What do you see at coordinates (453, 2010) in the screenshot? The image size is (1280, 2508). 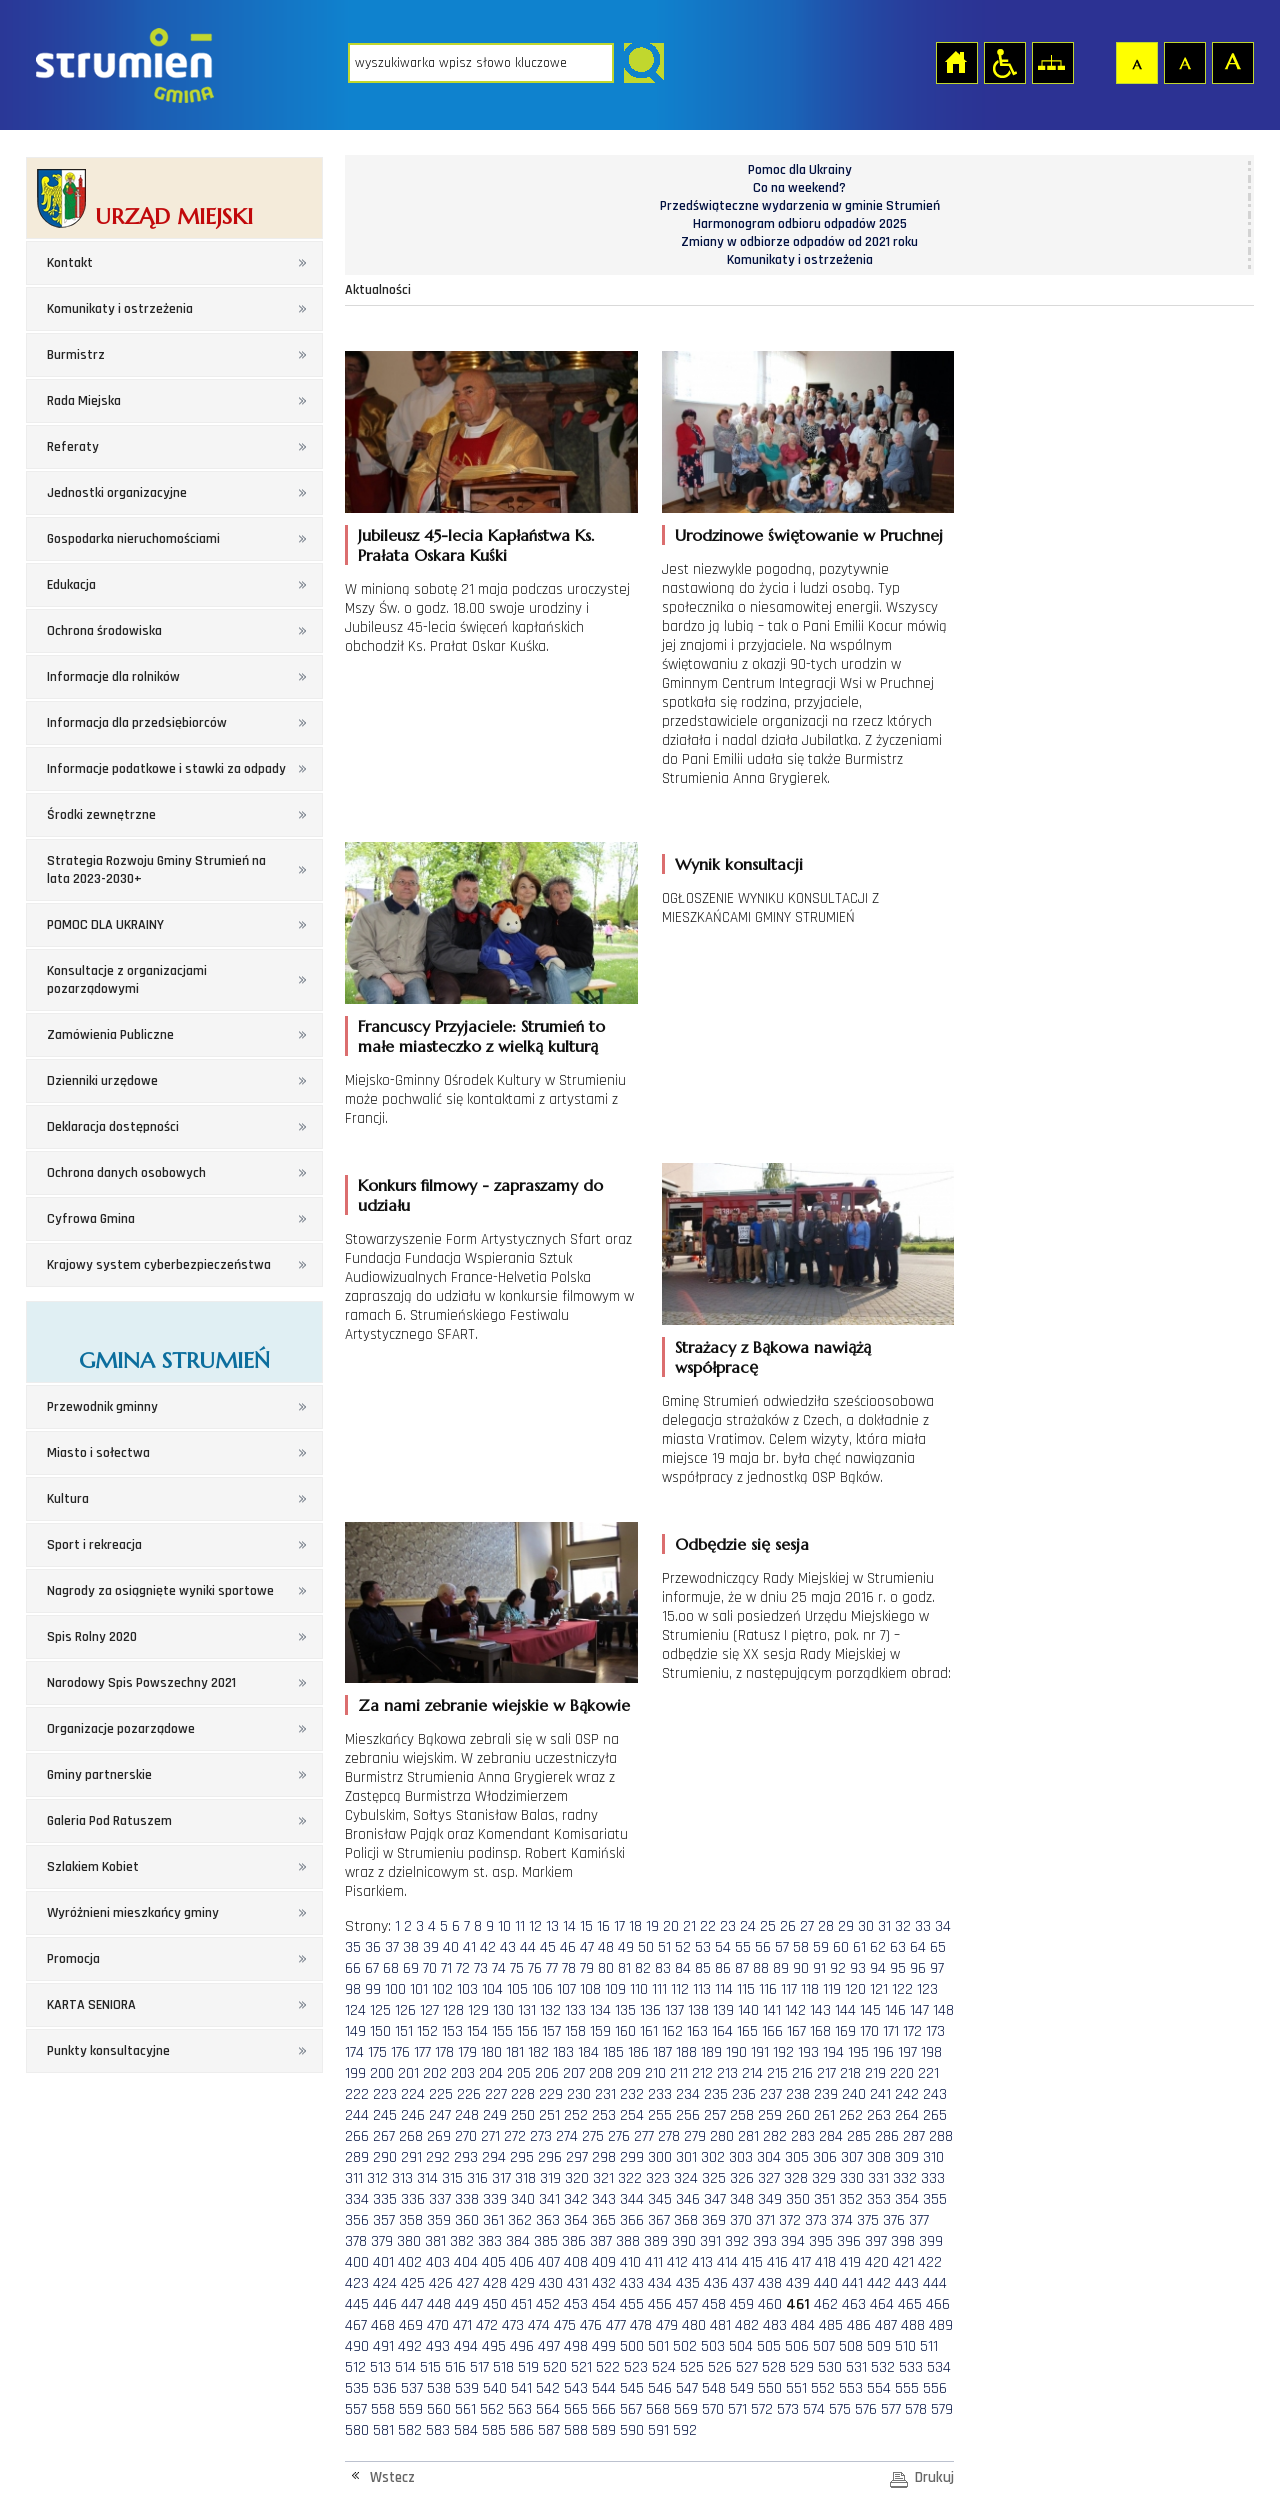 I see `128` at bounding box center [453, 2010].